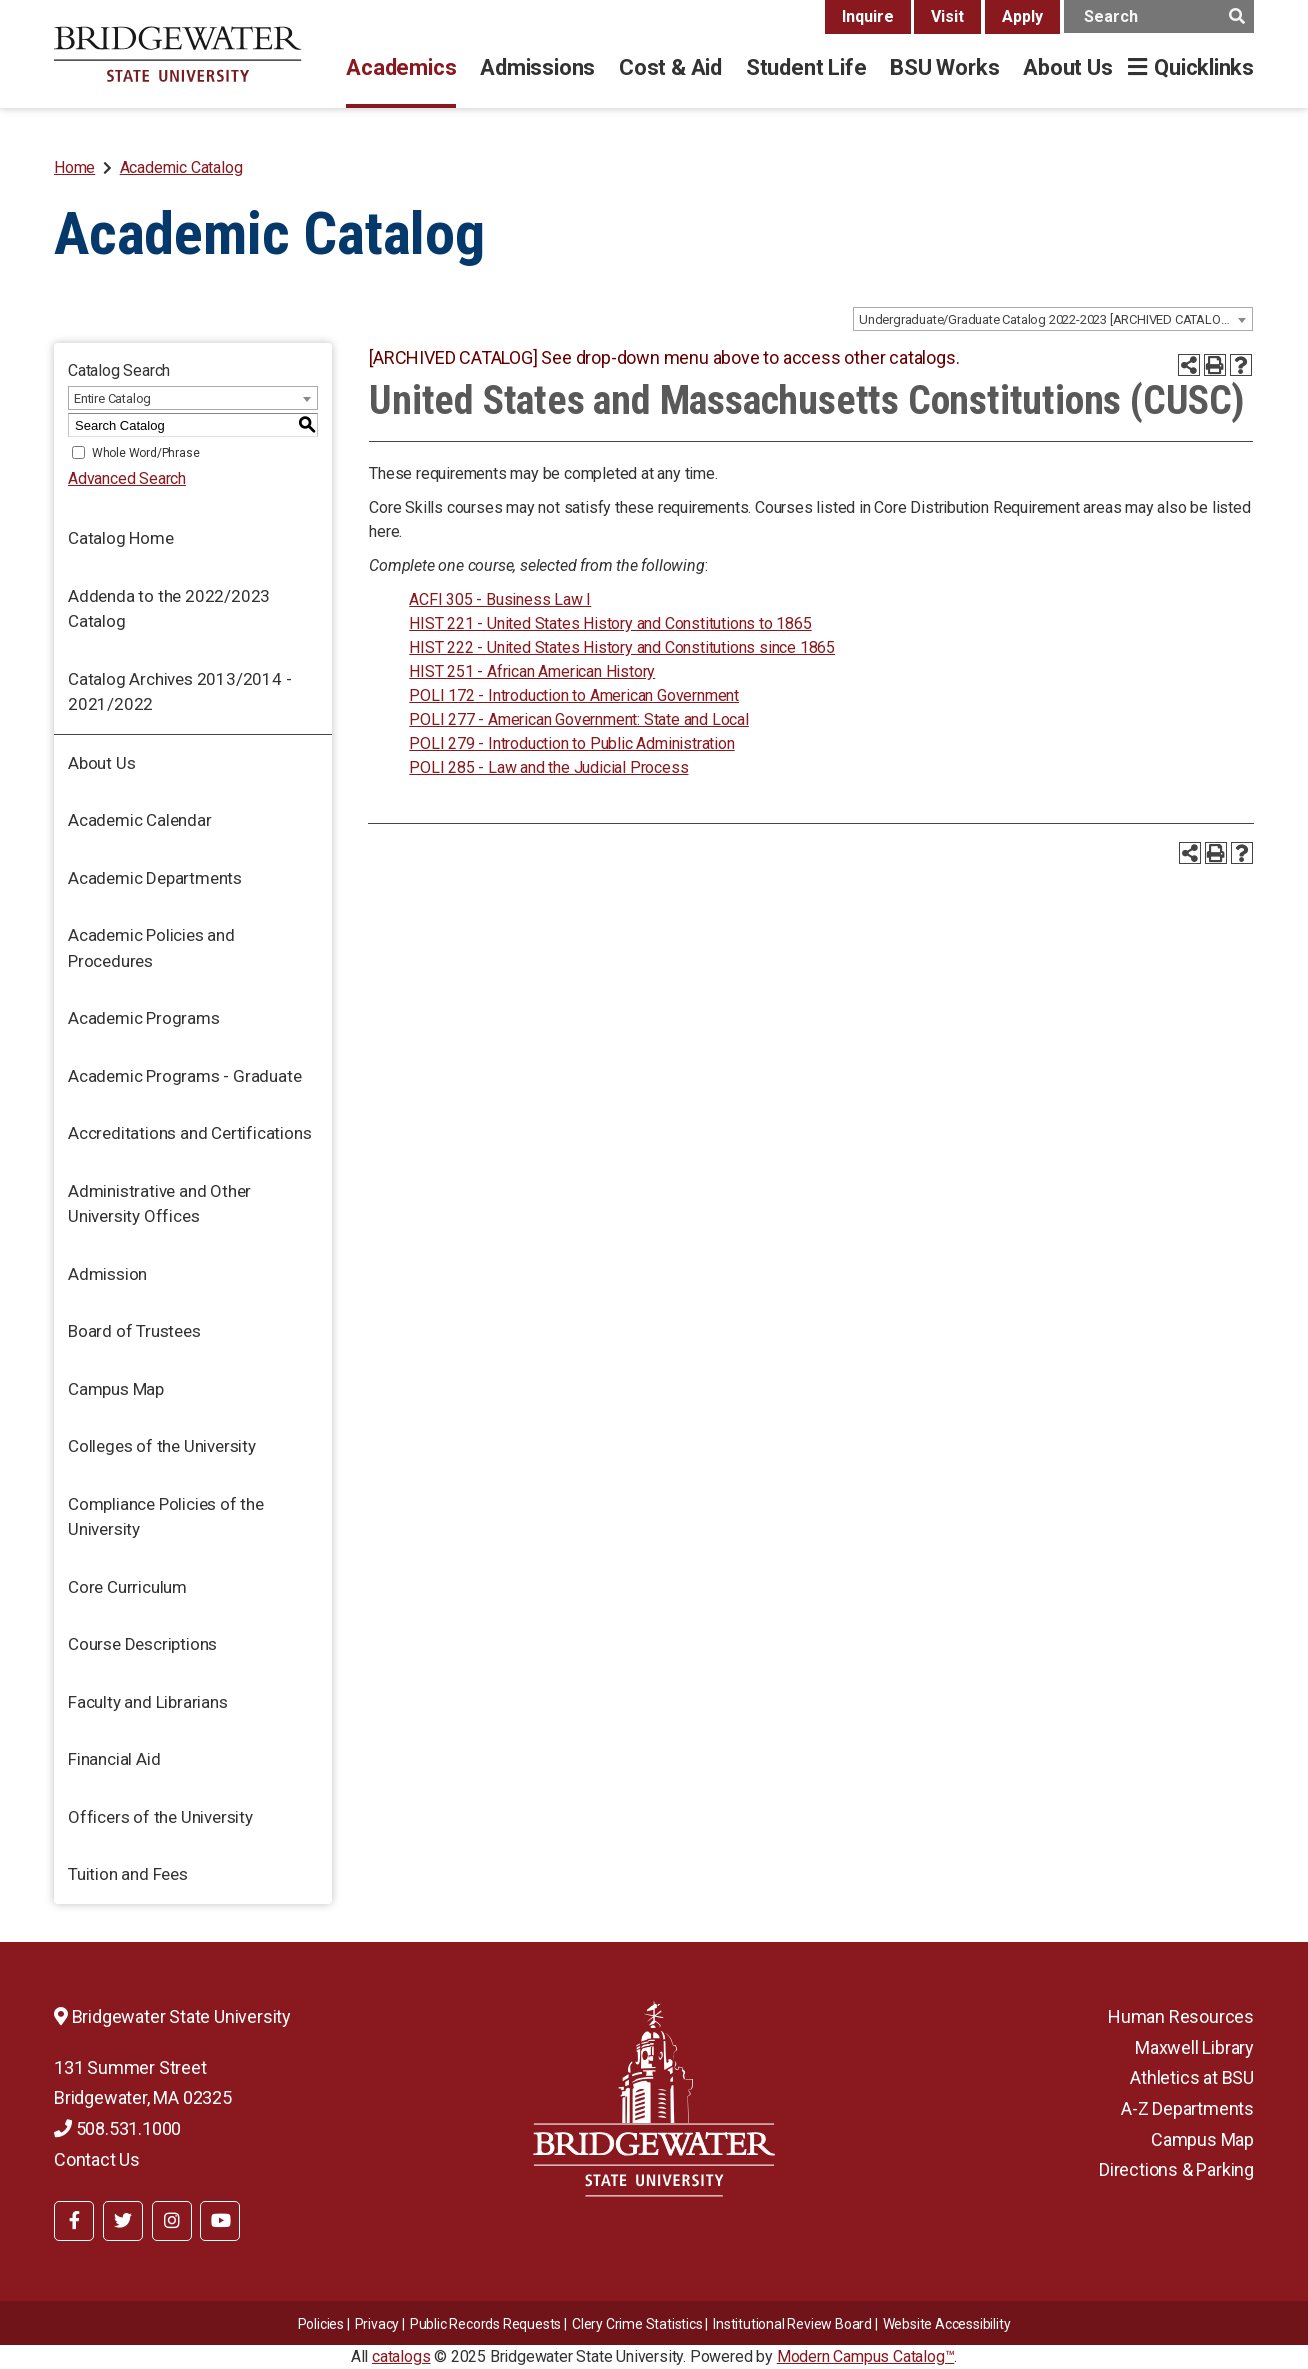 This screenshot has width=1308, height=2369. Describe the element at coordinates (74, 2221) in the screenshot. I see `[BSU Facebook]` at that location.